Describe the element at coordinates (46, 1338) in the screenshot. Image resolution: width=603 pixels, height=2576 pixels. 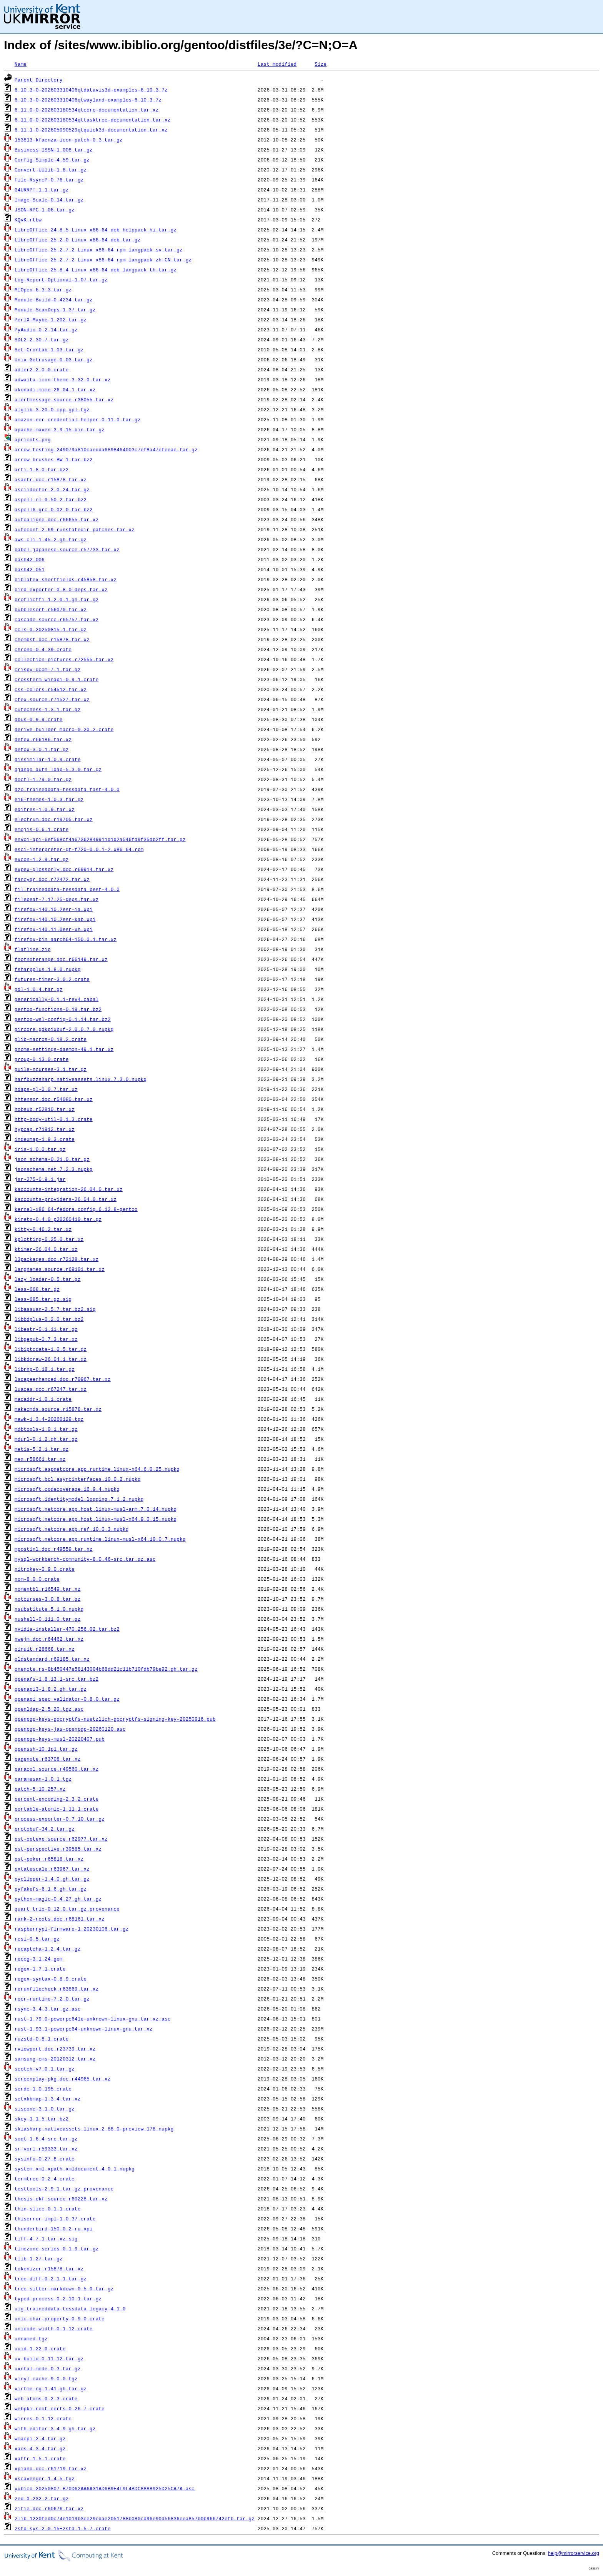
I see `libgepub-0.7.3.tar.xz` at that location.